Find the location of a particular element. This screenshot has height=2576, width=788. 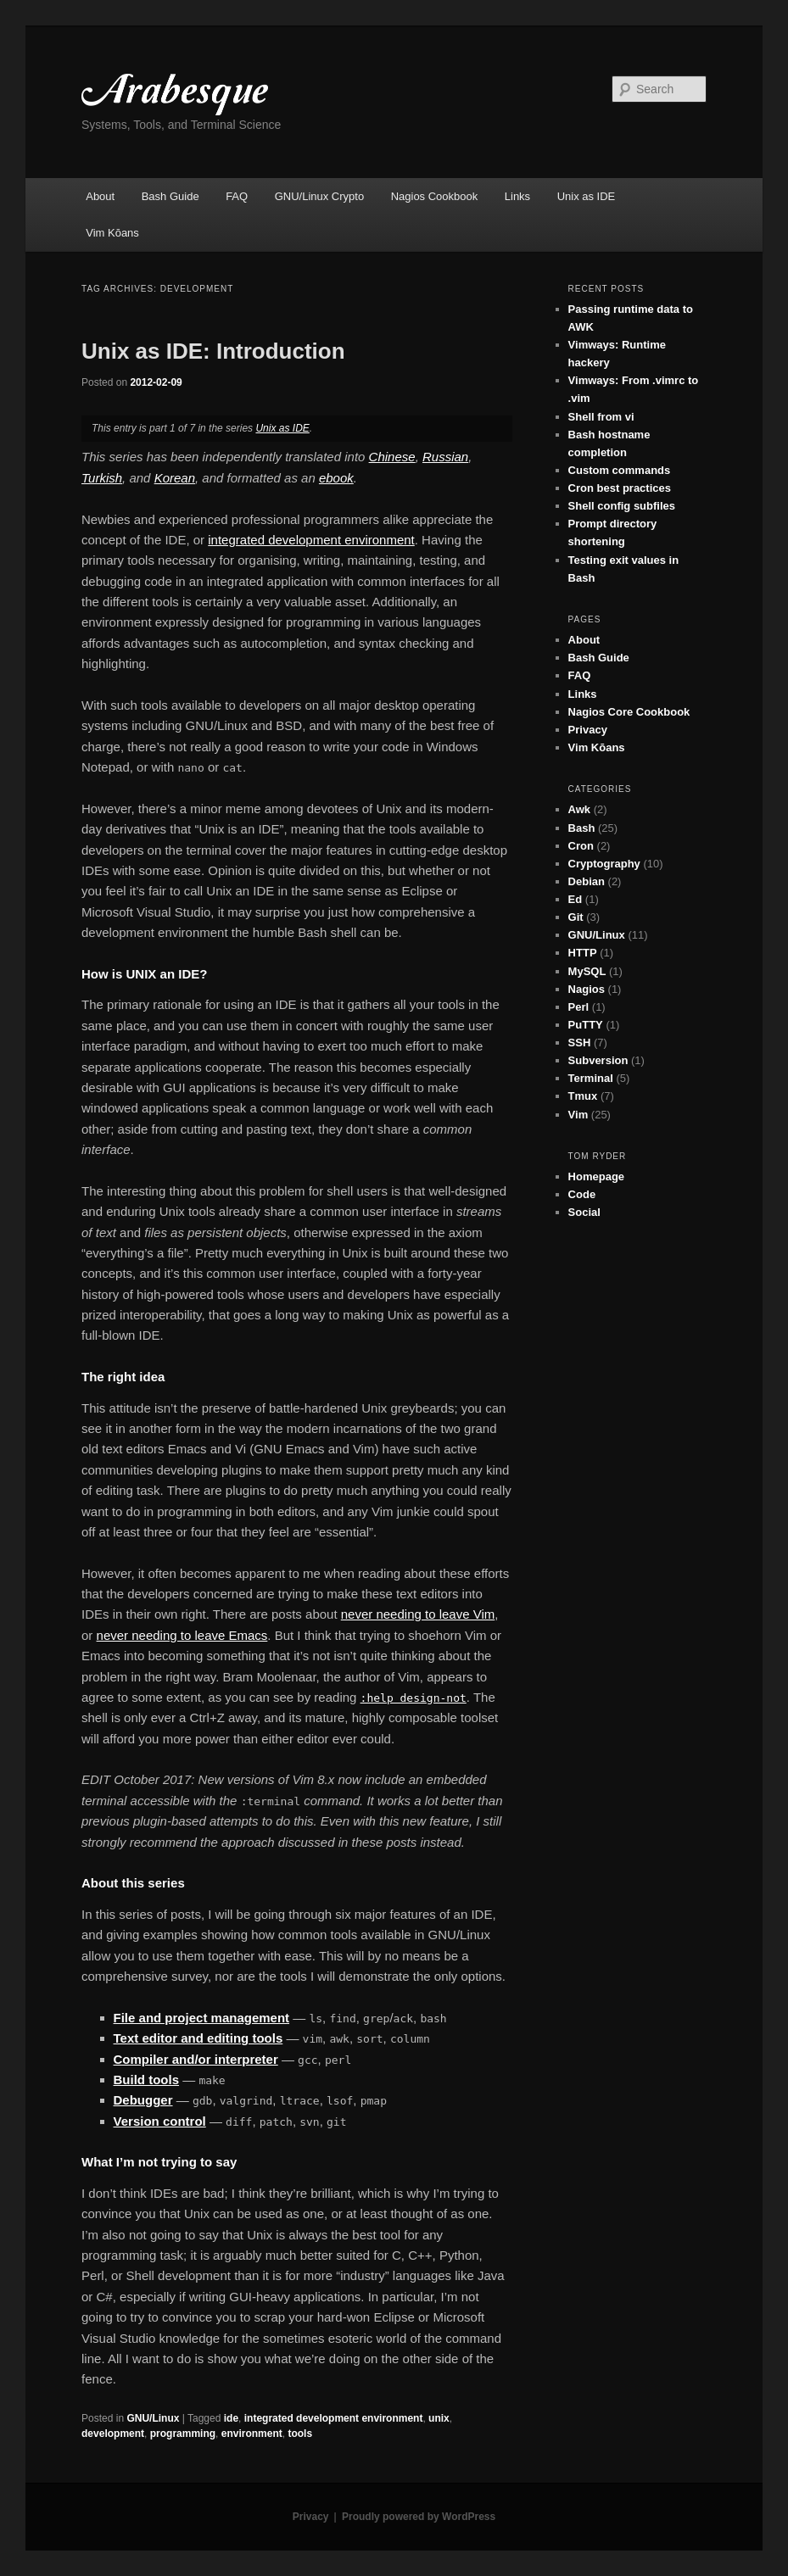

Proudly powered by WordPress is located at coordinates (418, 2517).